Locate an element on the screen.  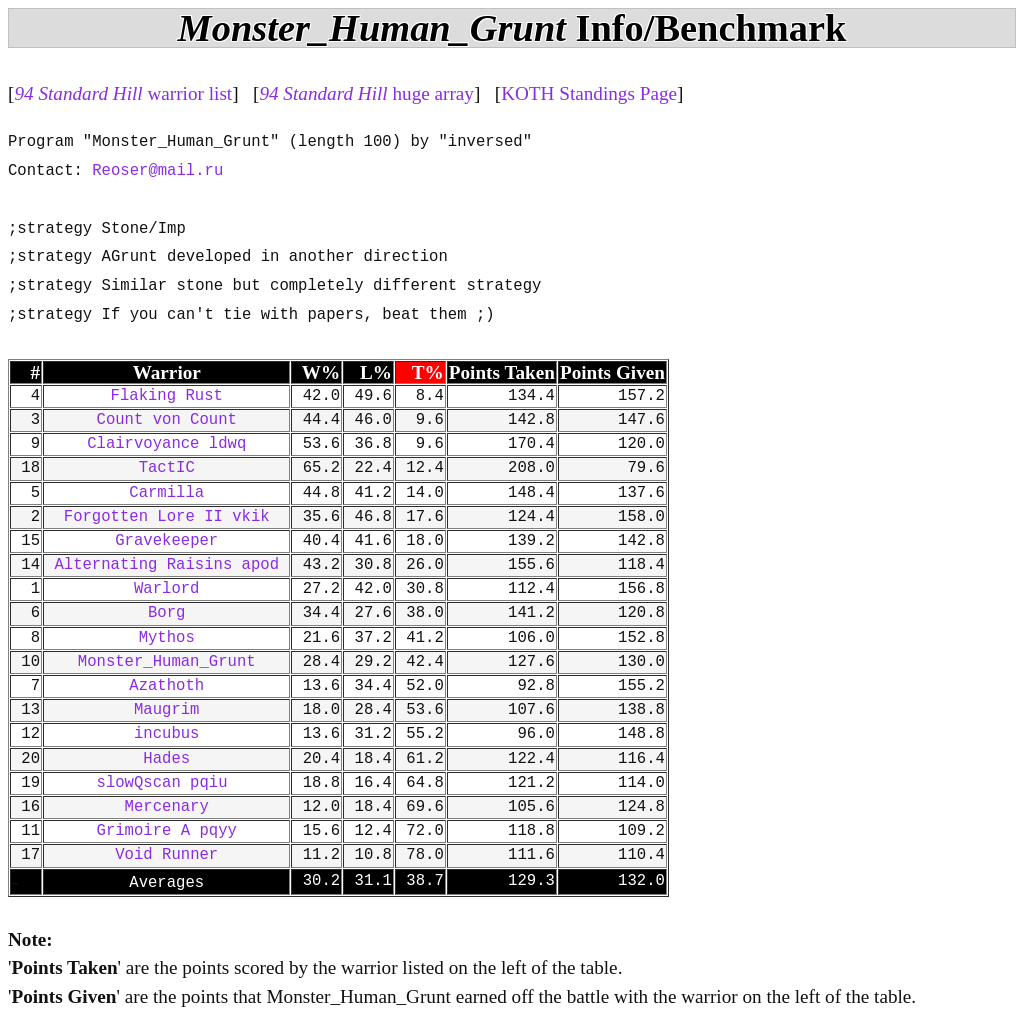
Flaking Rust is located at coordinates (167, 396).